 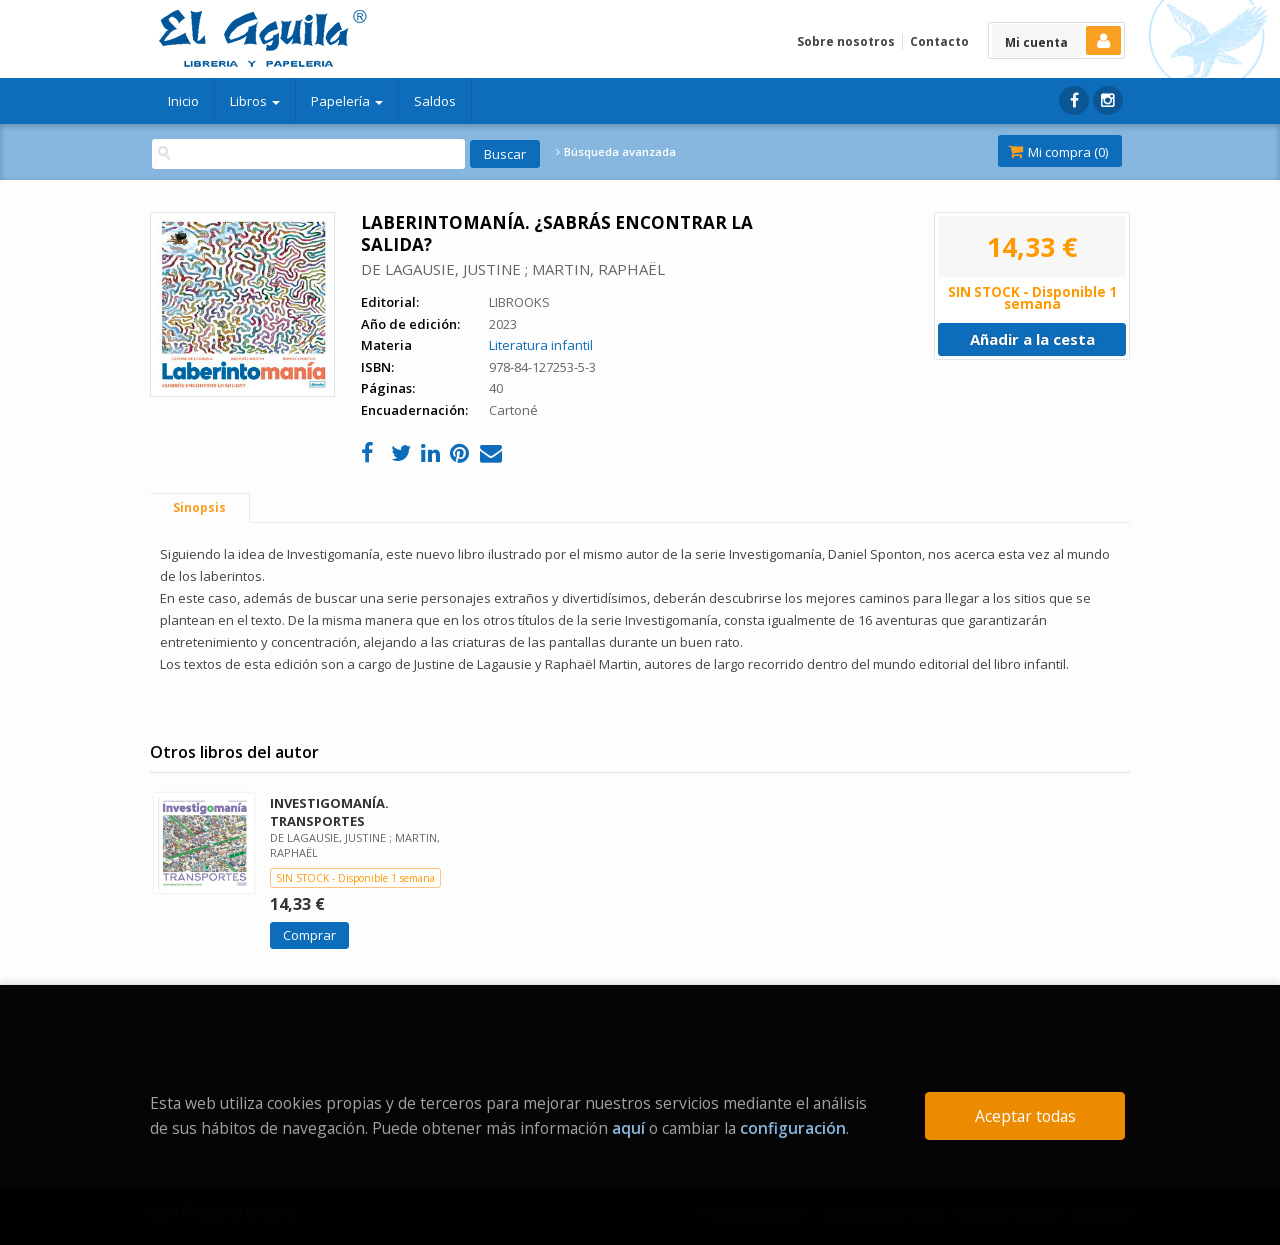 What do you see at coordinates (616, 152) in the screenshot?
I see `Búsqueda avanzada` at bounding box center [616, 152].